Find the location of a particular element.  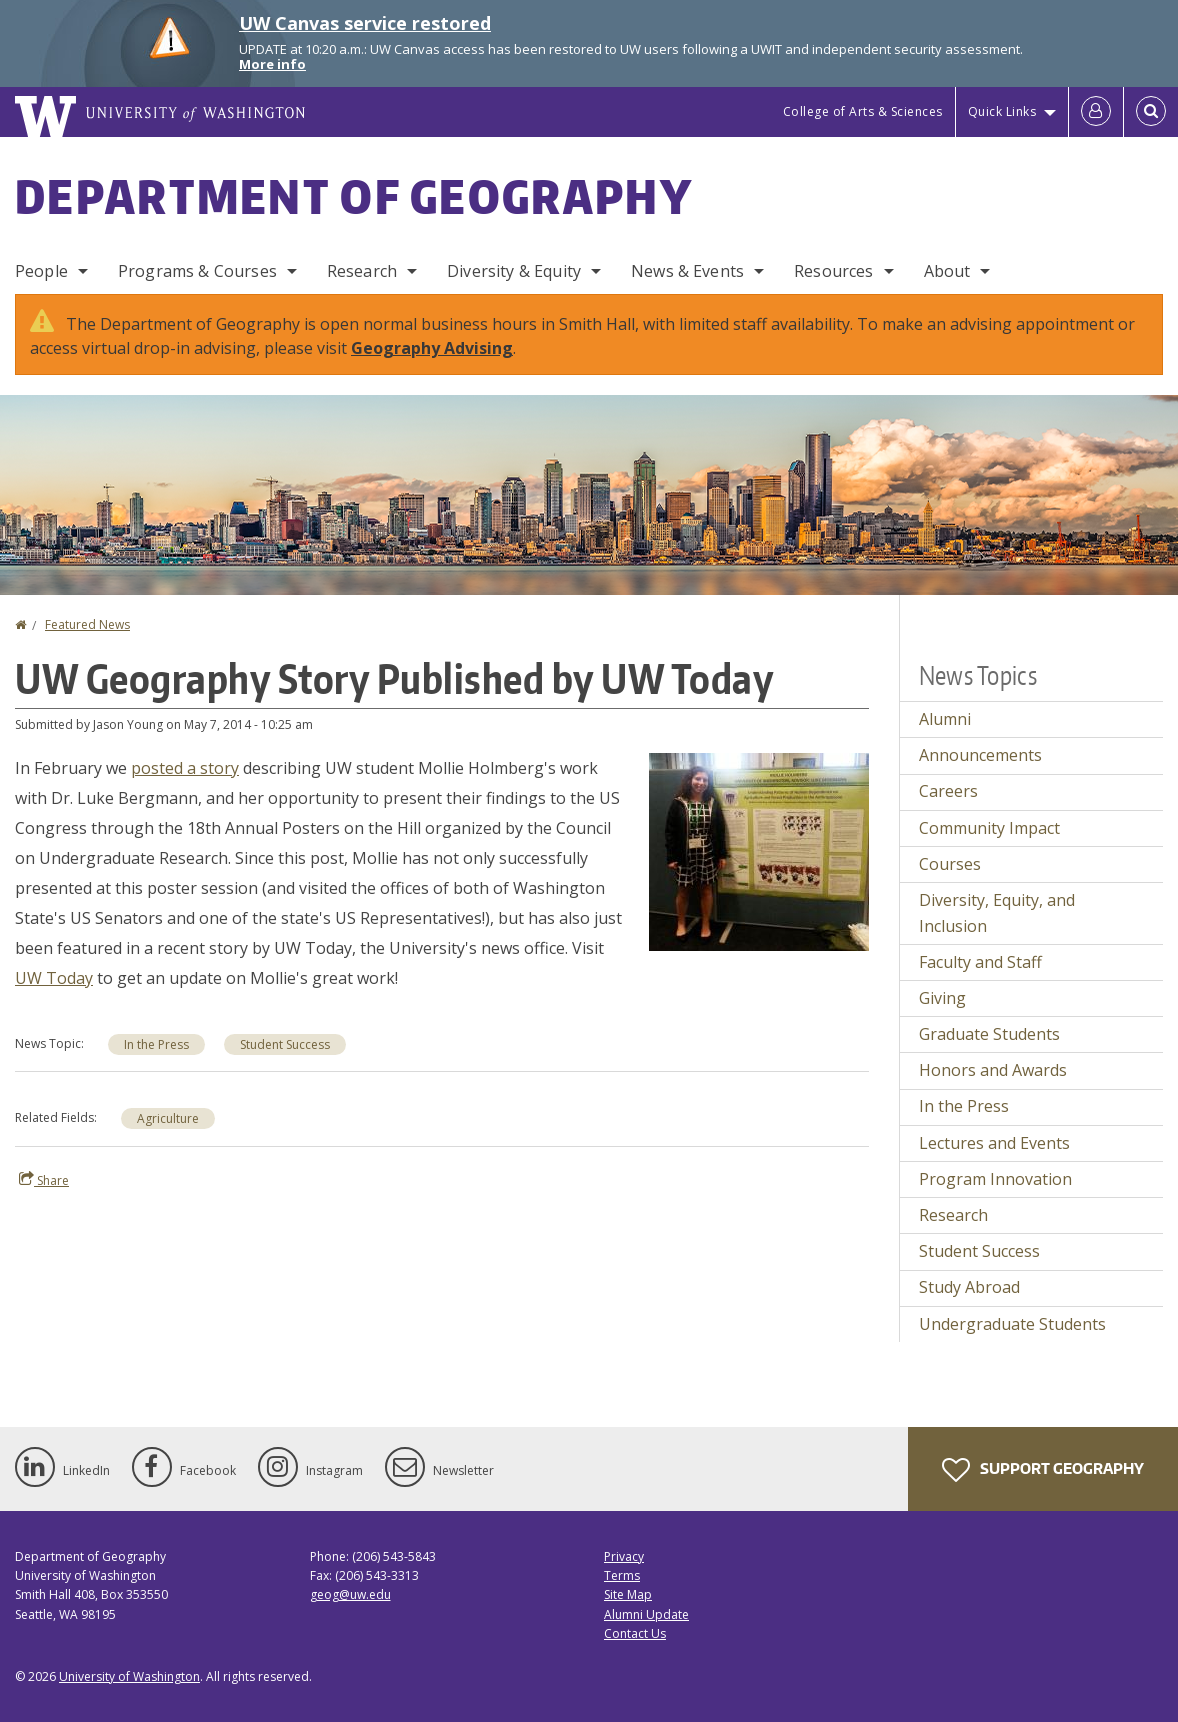

News & Events is located at coordinates (687, 271).